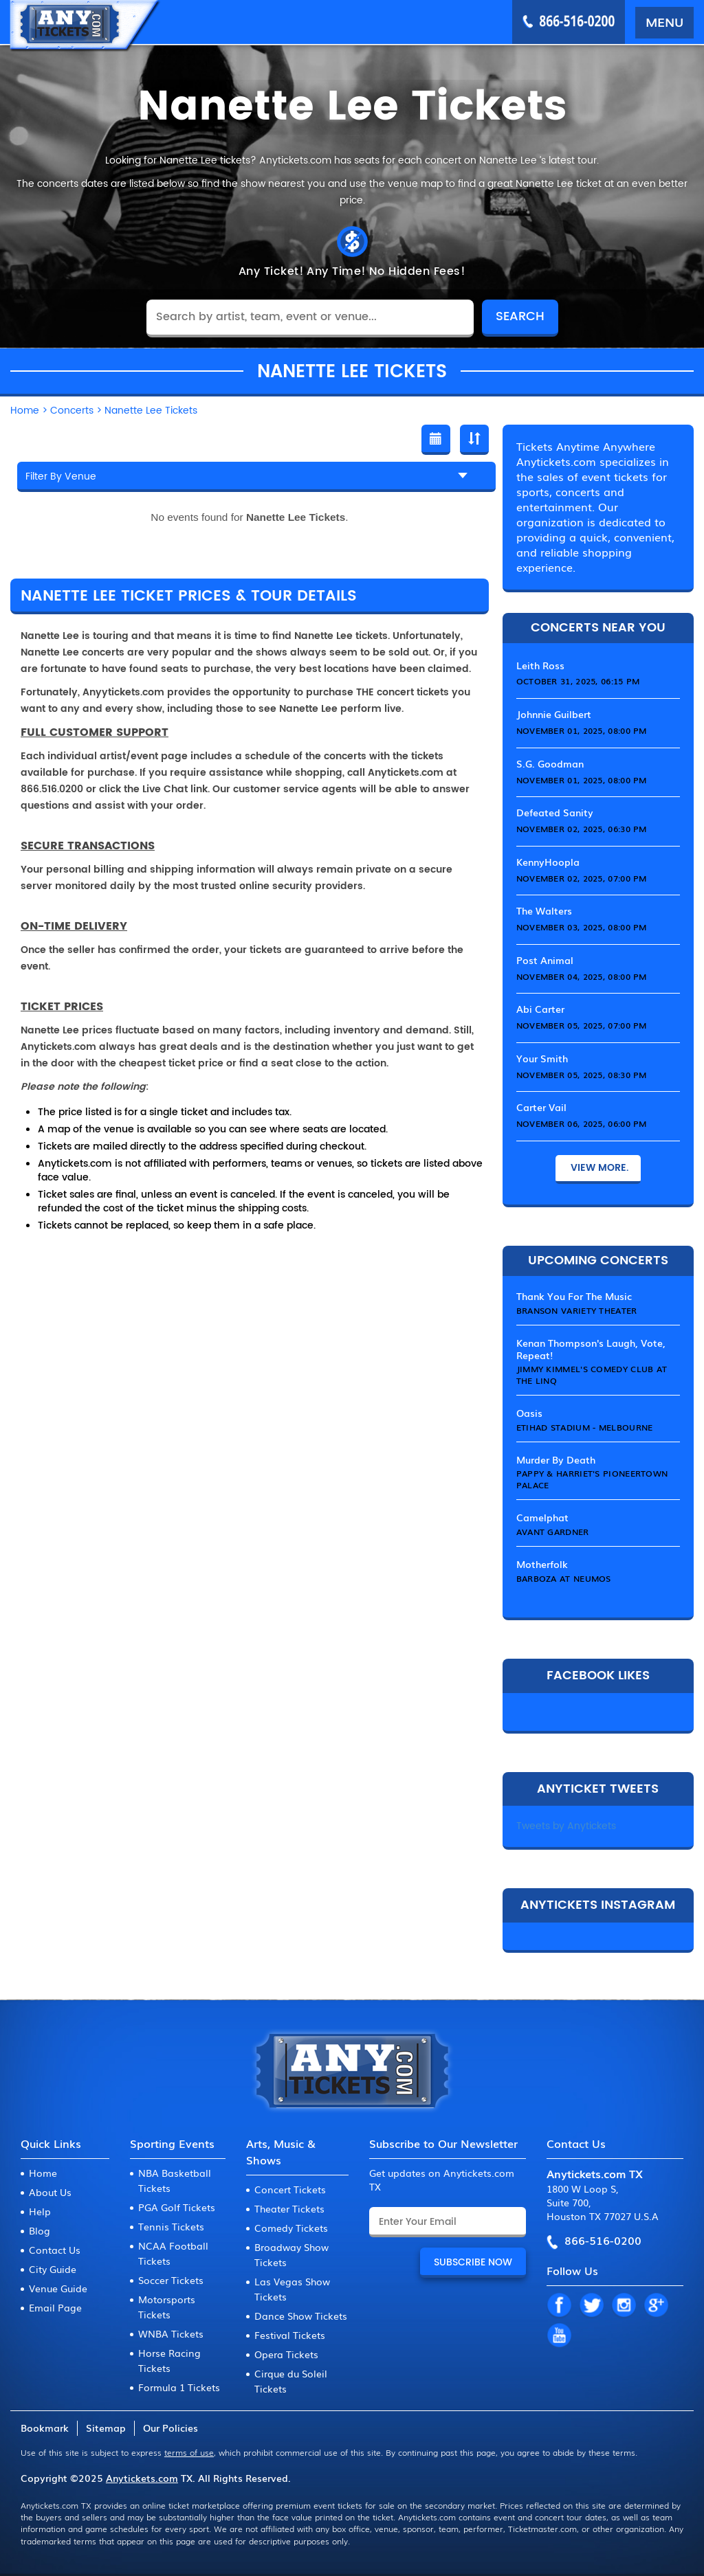 The height and width of the screenshot is (2576, 704). What do you see at coordinates (581, 878) in the screenshot?
I see `November 02, 2025, 07:00 PM` at bounding box center [581, 878].